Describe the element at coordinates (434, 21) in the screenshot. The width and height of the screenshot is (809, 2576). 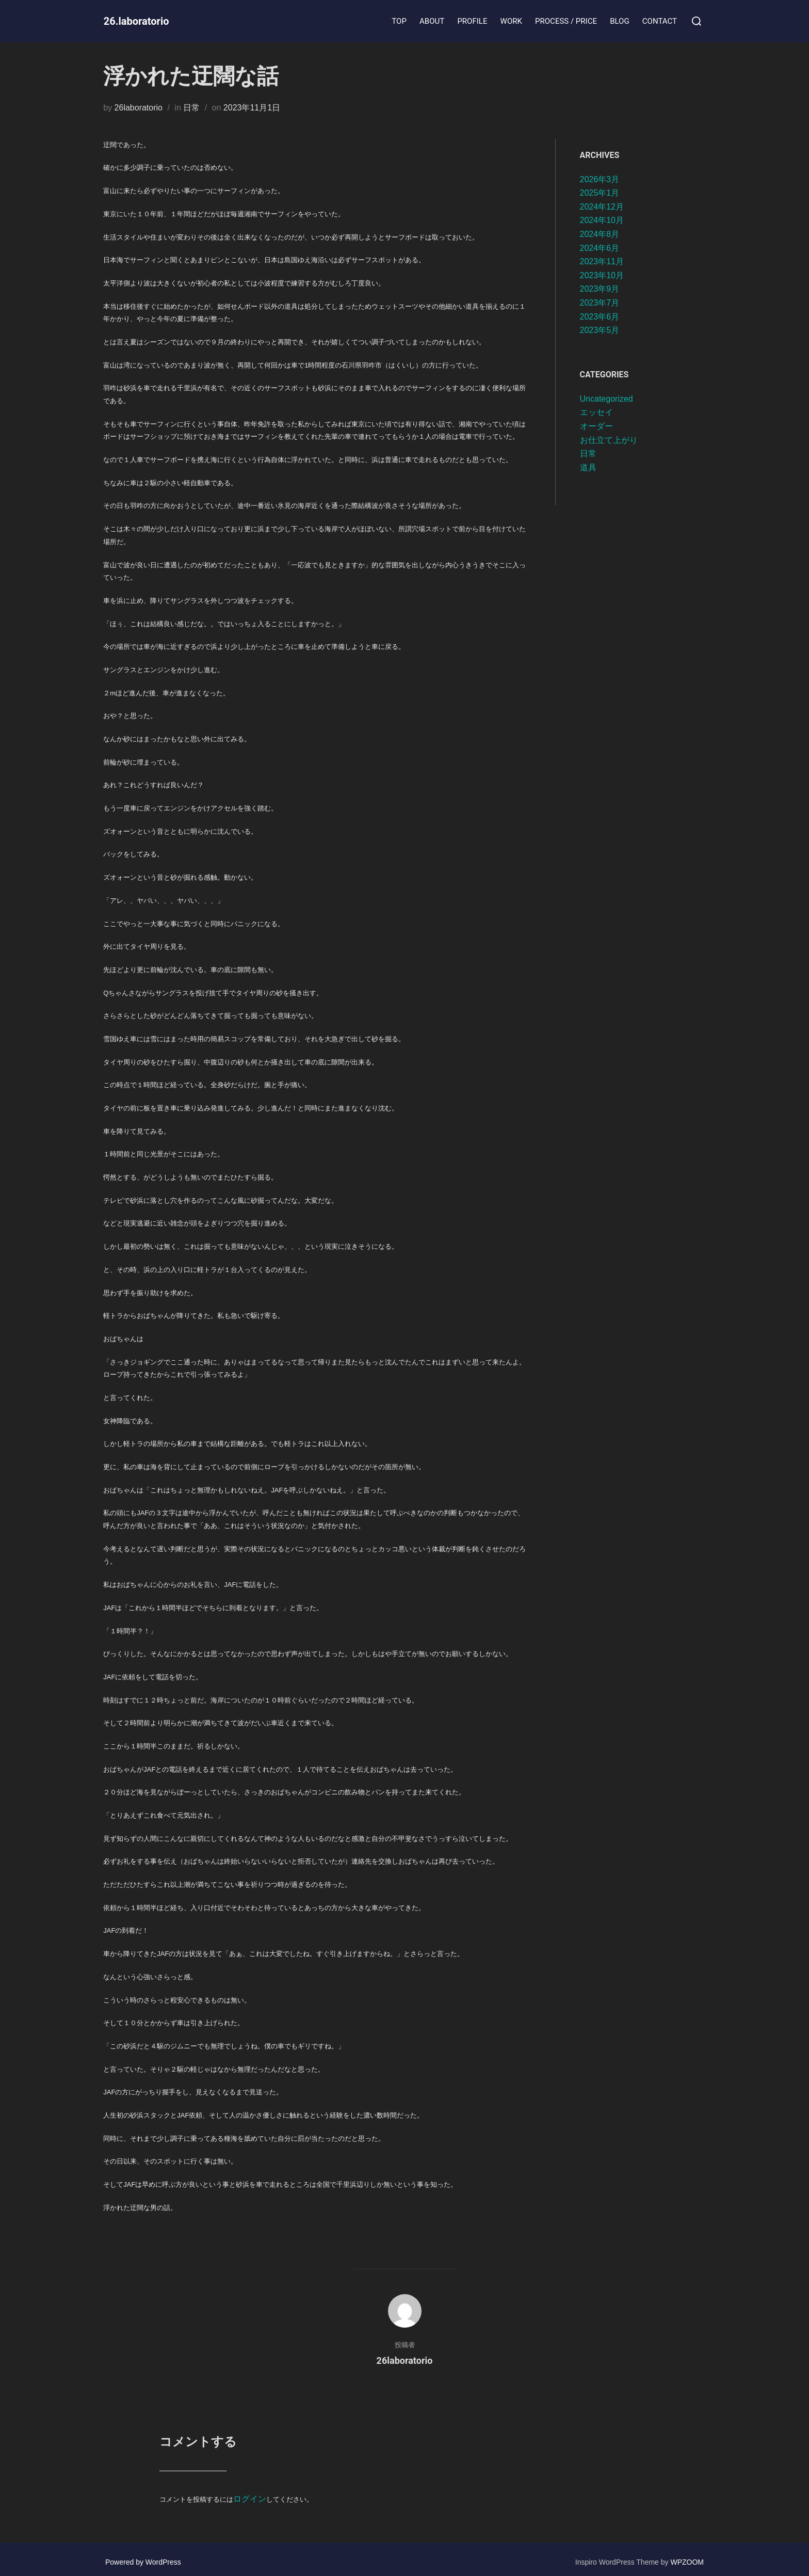
I see `ABOUT` at that location.